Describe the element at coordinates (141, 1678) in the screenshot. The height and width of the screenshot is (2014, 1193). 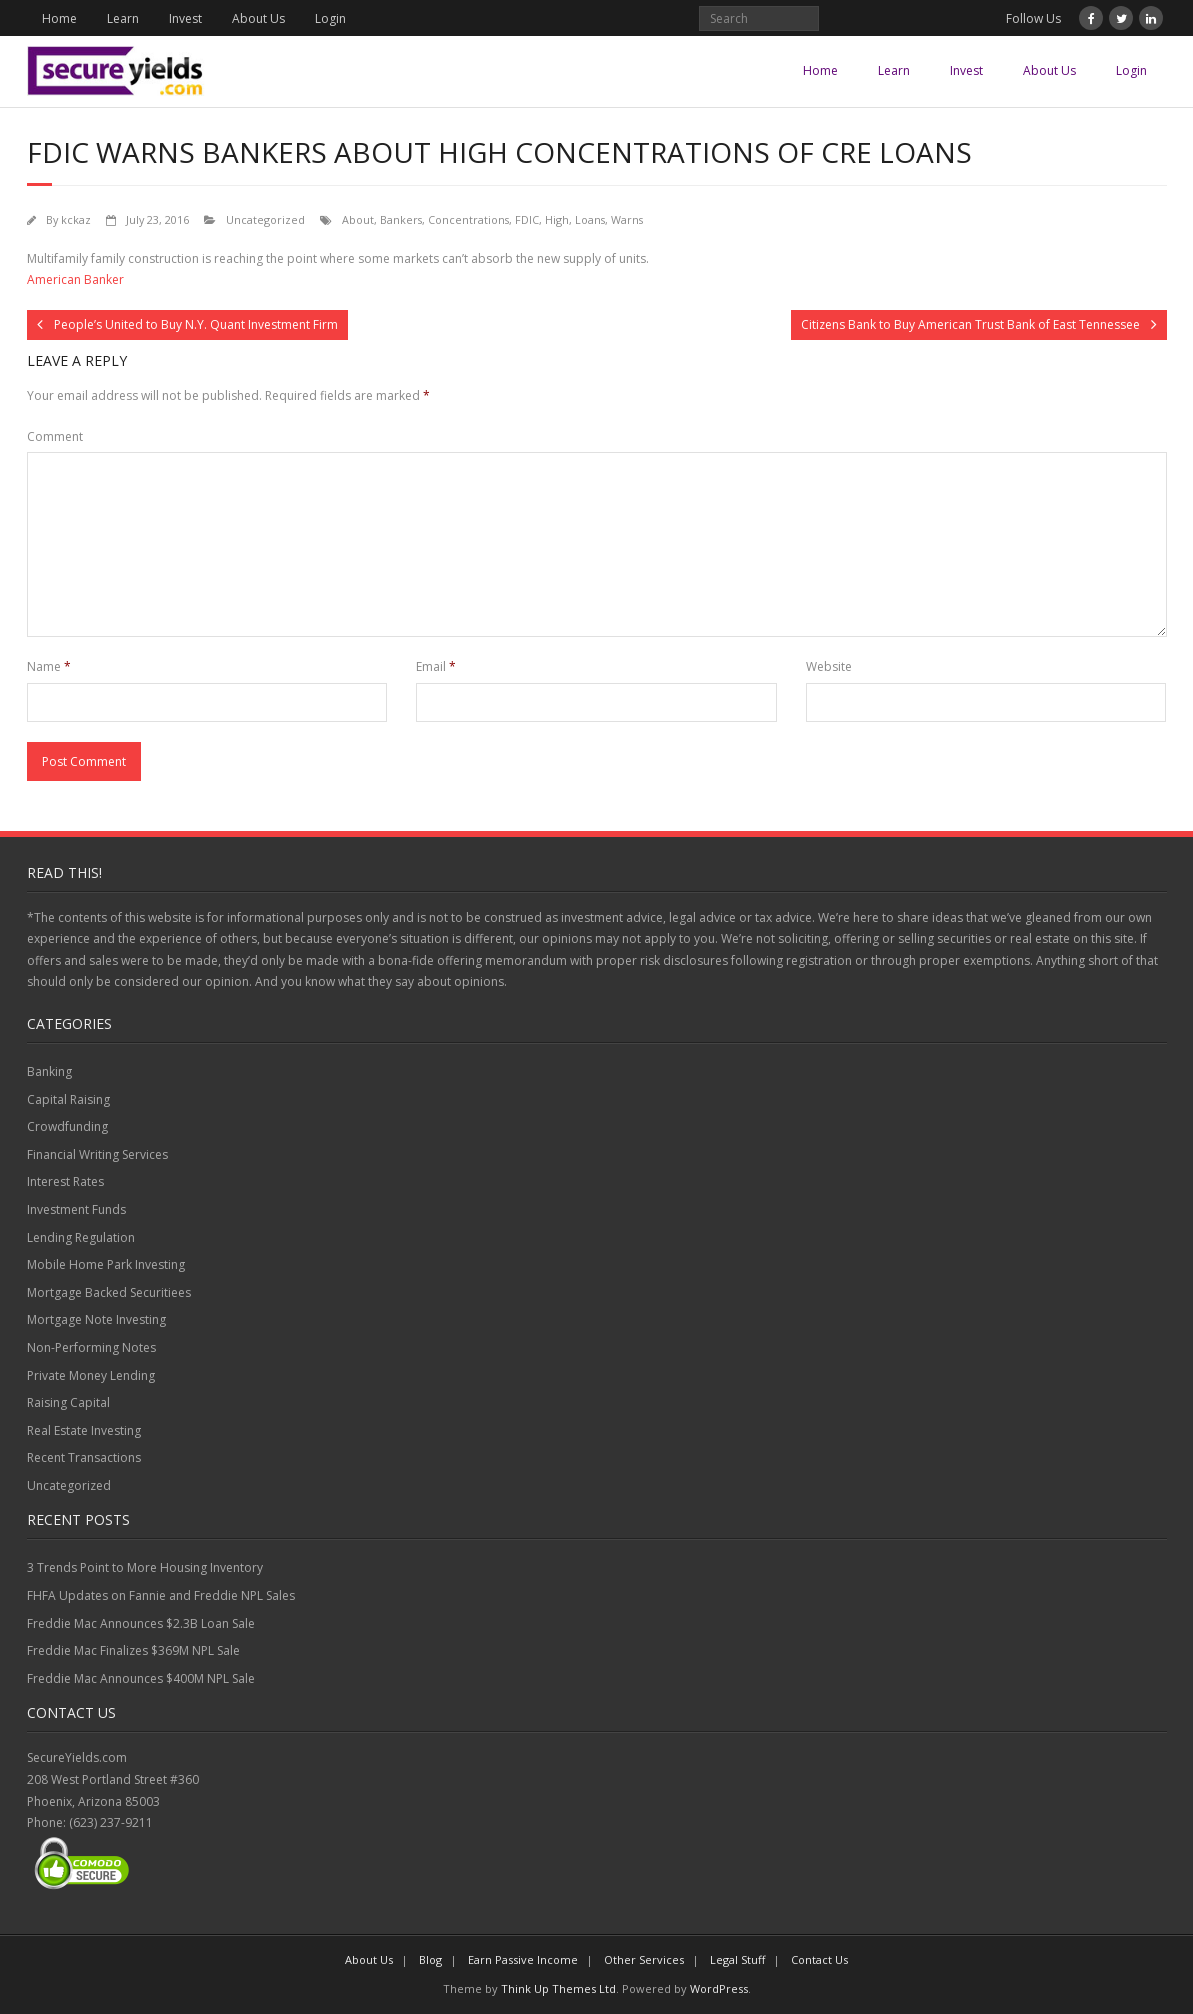
I see `Freddie Mac Announces $400M NPL Sale` at that location.